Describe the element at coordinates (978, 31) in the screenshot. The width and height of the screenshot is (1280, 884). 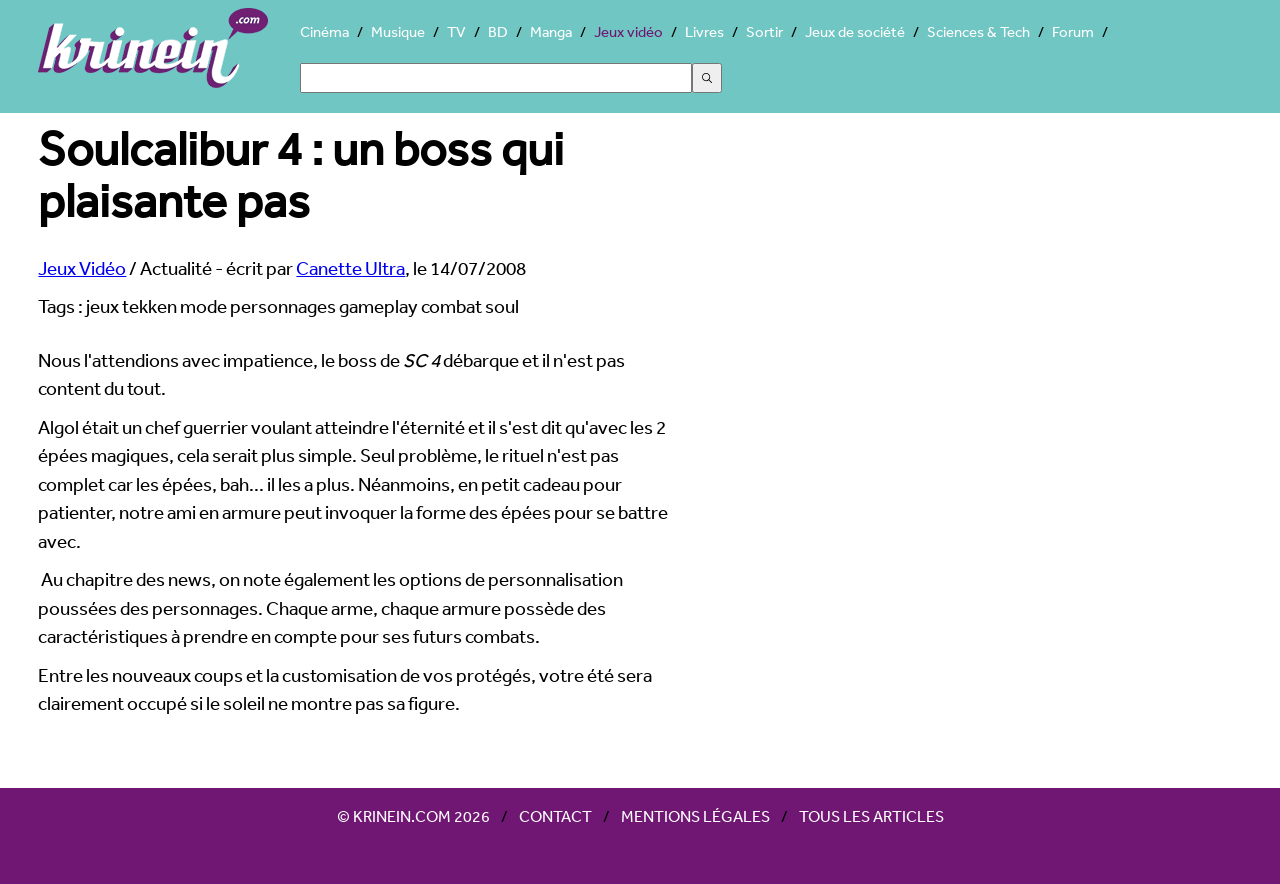
I see `Sciences & Tech` at that location.